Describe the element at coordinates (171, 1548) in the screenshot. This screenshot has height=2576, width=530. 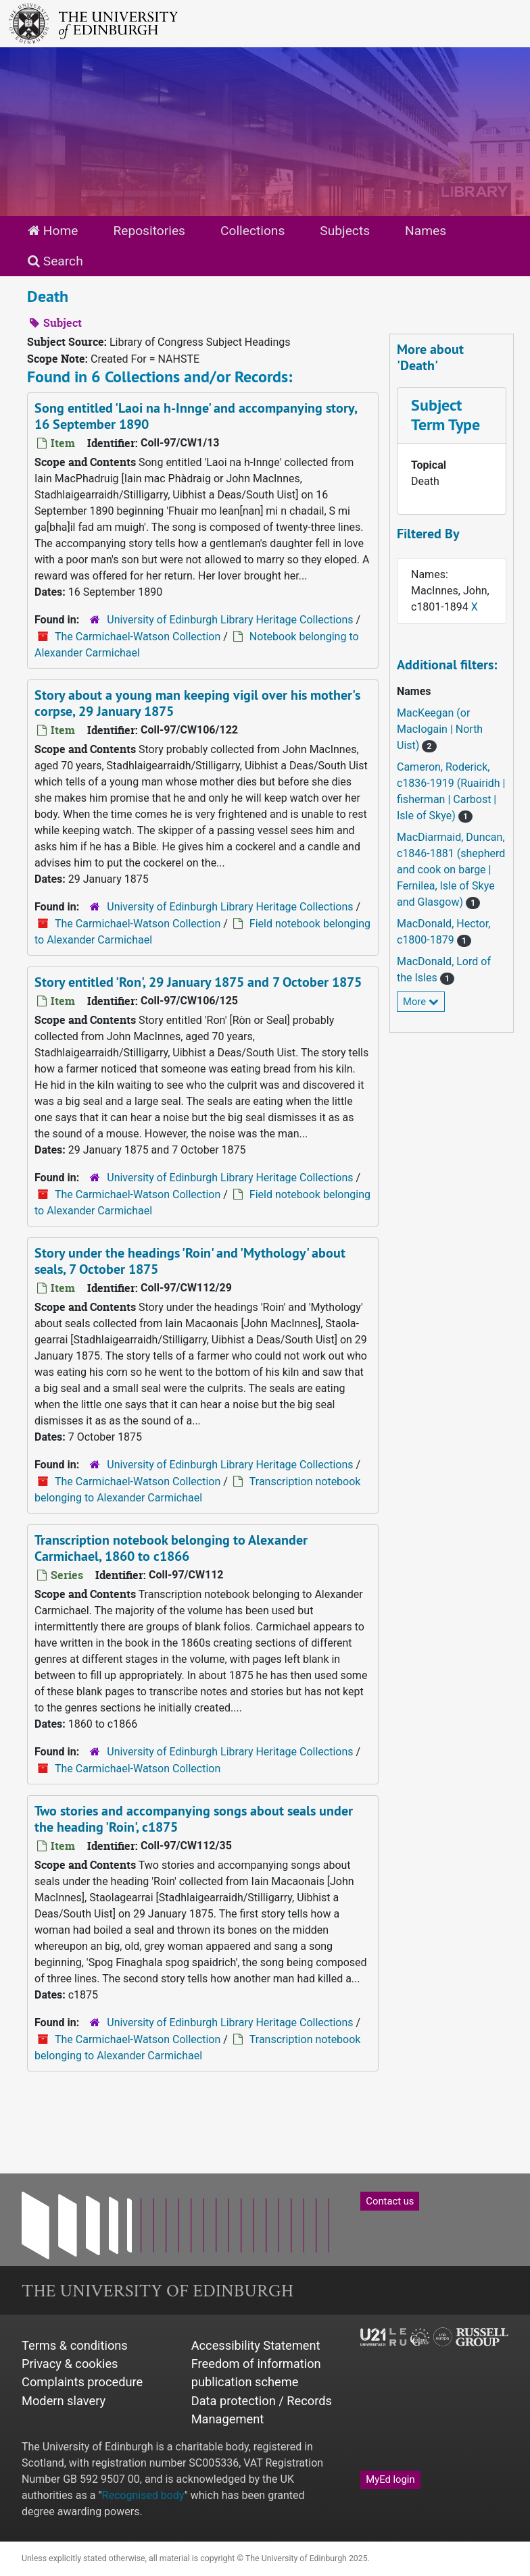
I see `Transcription notebook belonging to Alexander Carmichael, 1860 to c1866` at that location.